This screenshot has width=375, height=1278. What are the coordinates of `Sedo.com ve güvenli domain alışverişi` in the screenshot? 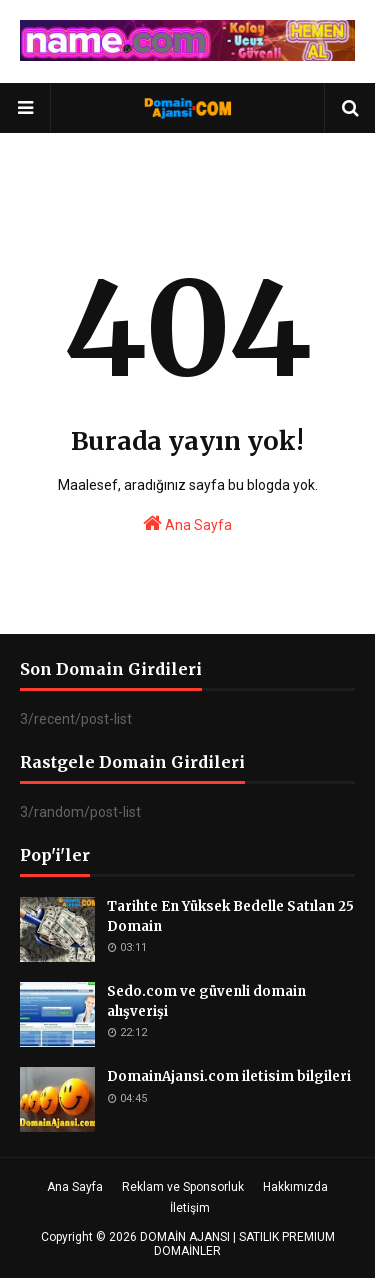 It's located at (206, 1001).